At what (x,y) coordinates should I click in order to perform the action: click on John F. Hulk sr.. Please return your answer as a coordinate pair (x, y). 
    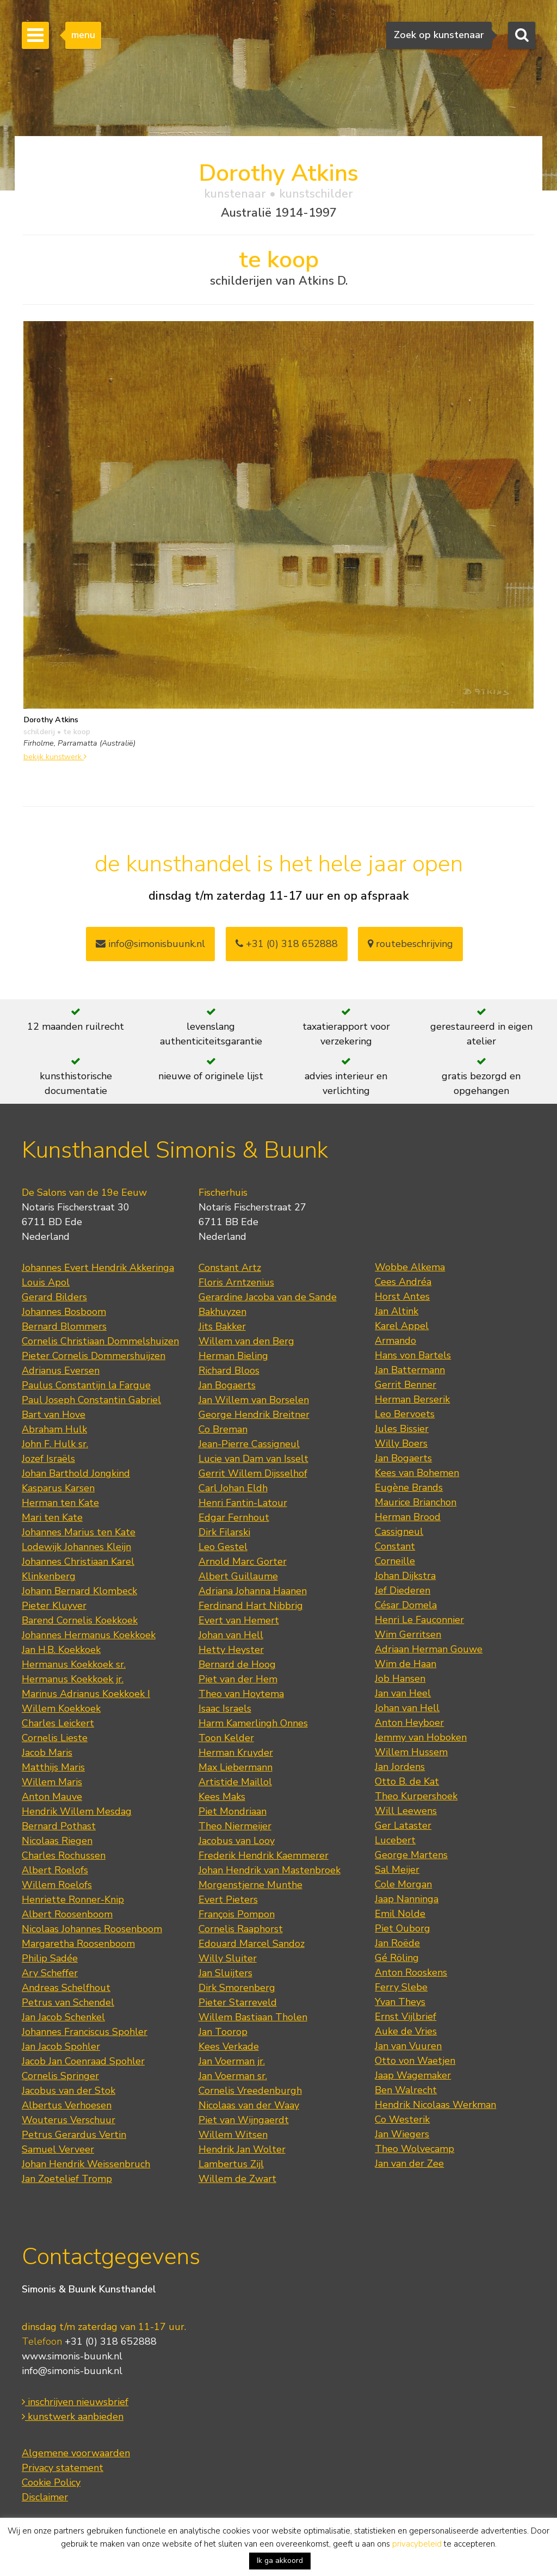
    Looking at the image, I should click on (55, 1443).